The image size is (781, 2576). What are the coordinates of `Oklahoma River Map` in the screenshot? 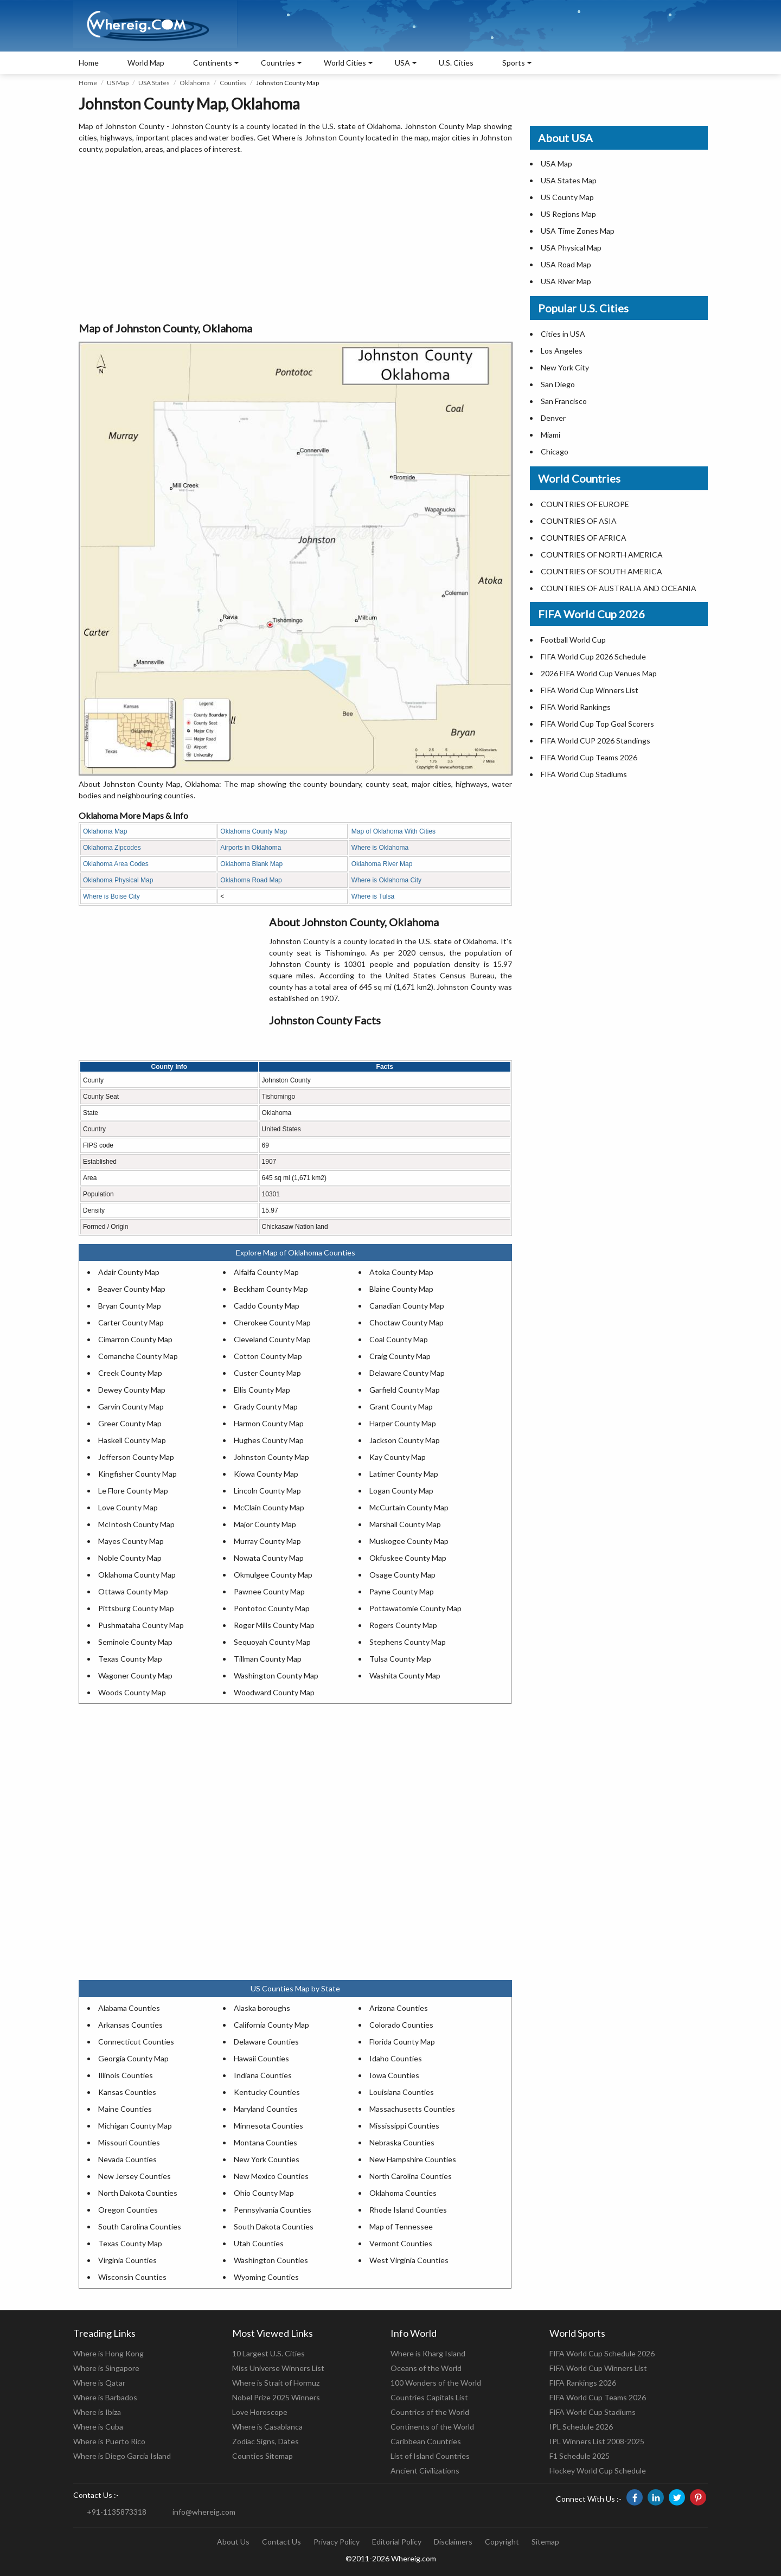 It's located at (382, 864).